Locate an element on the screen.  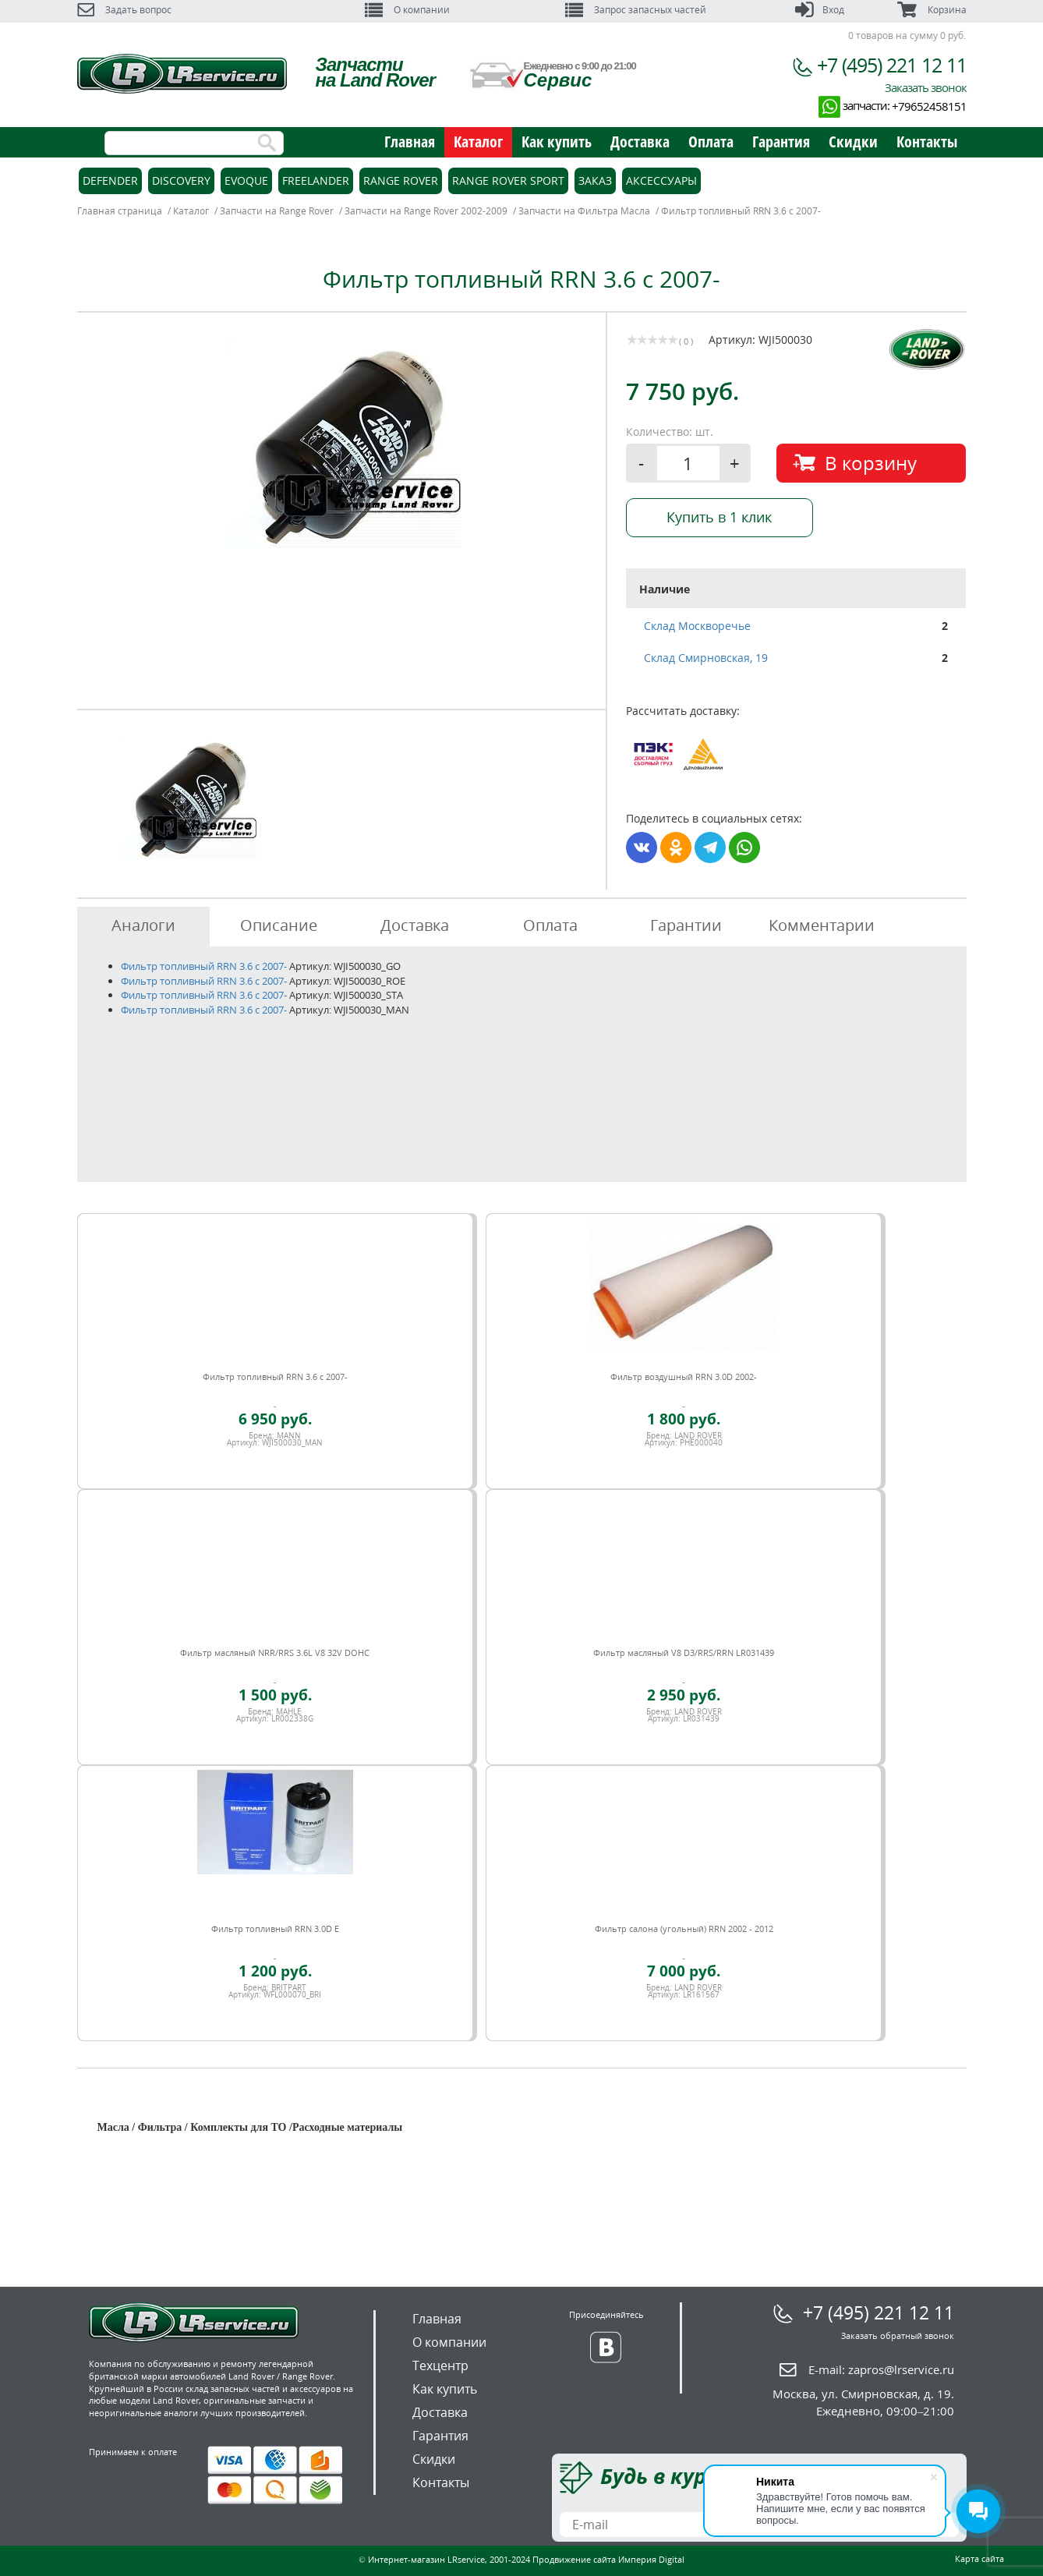
Контакты is located at coordinates (926, 141).